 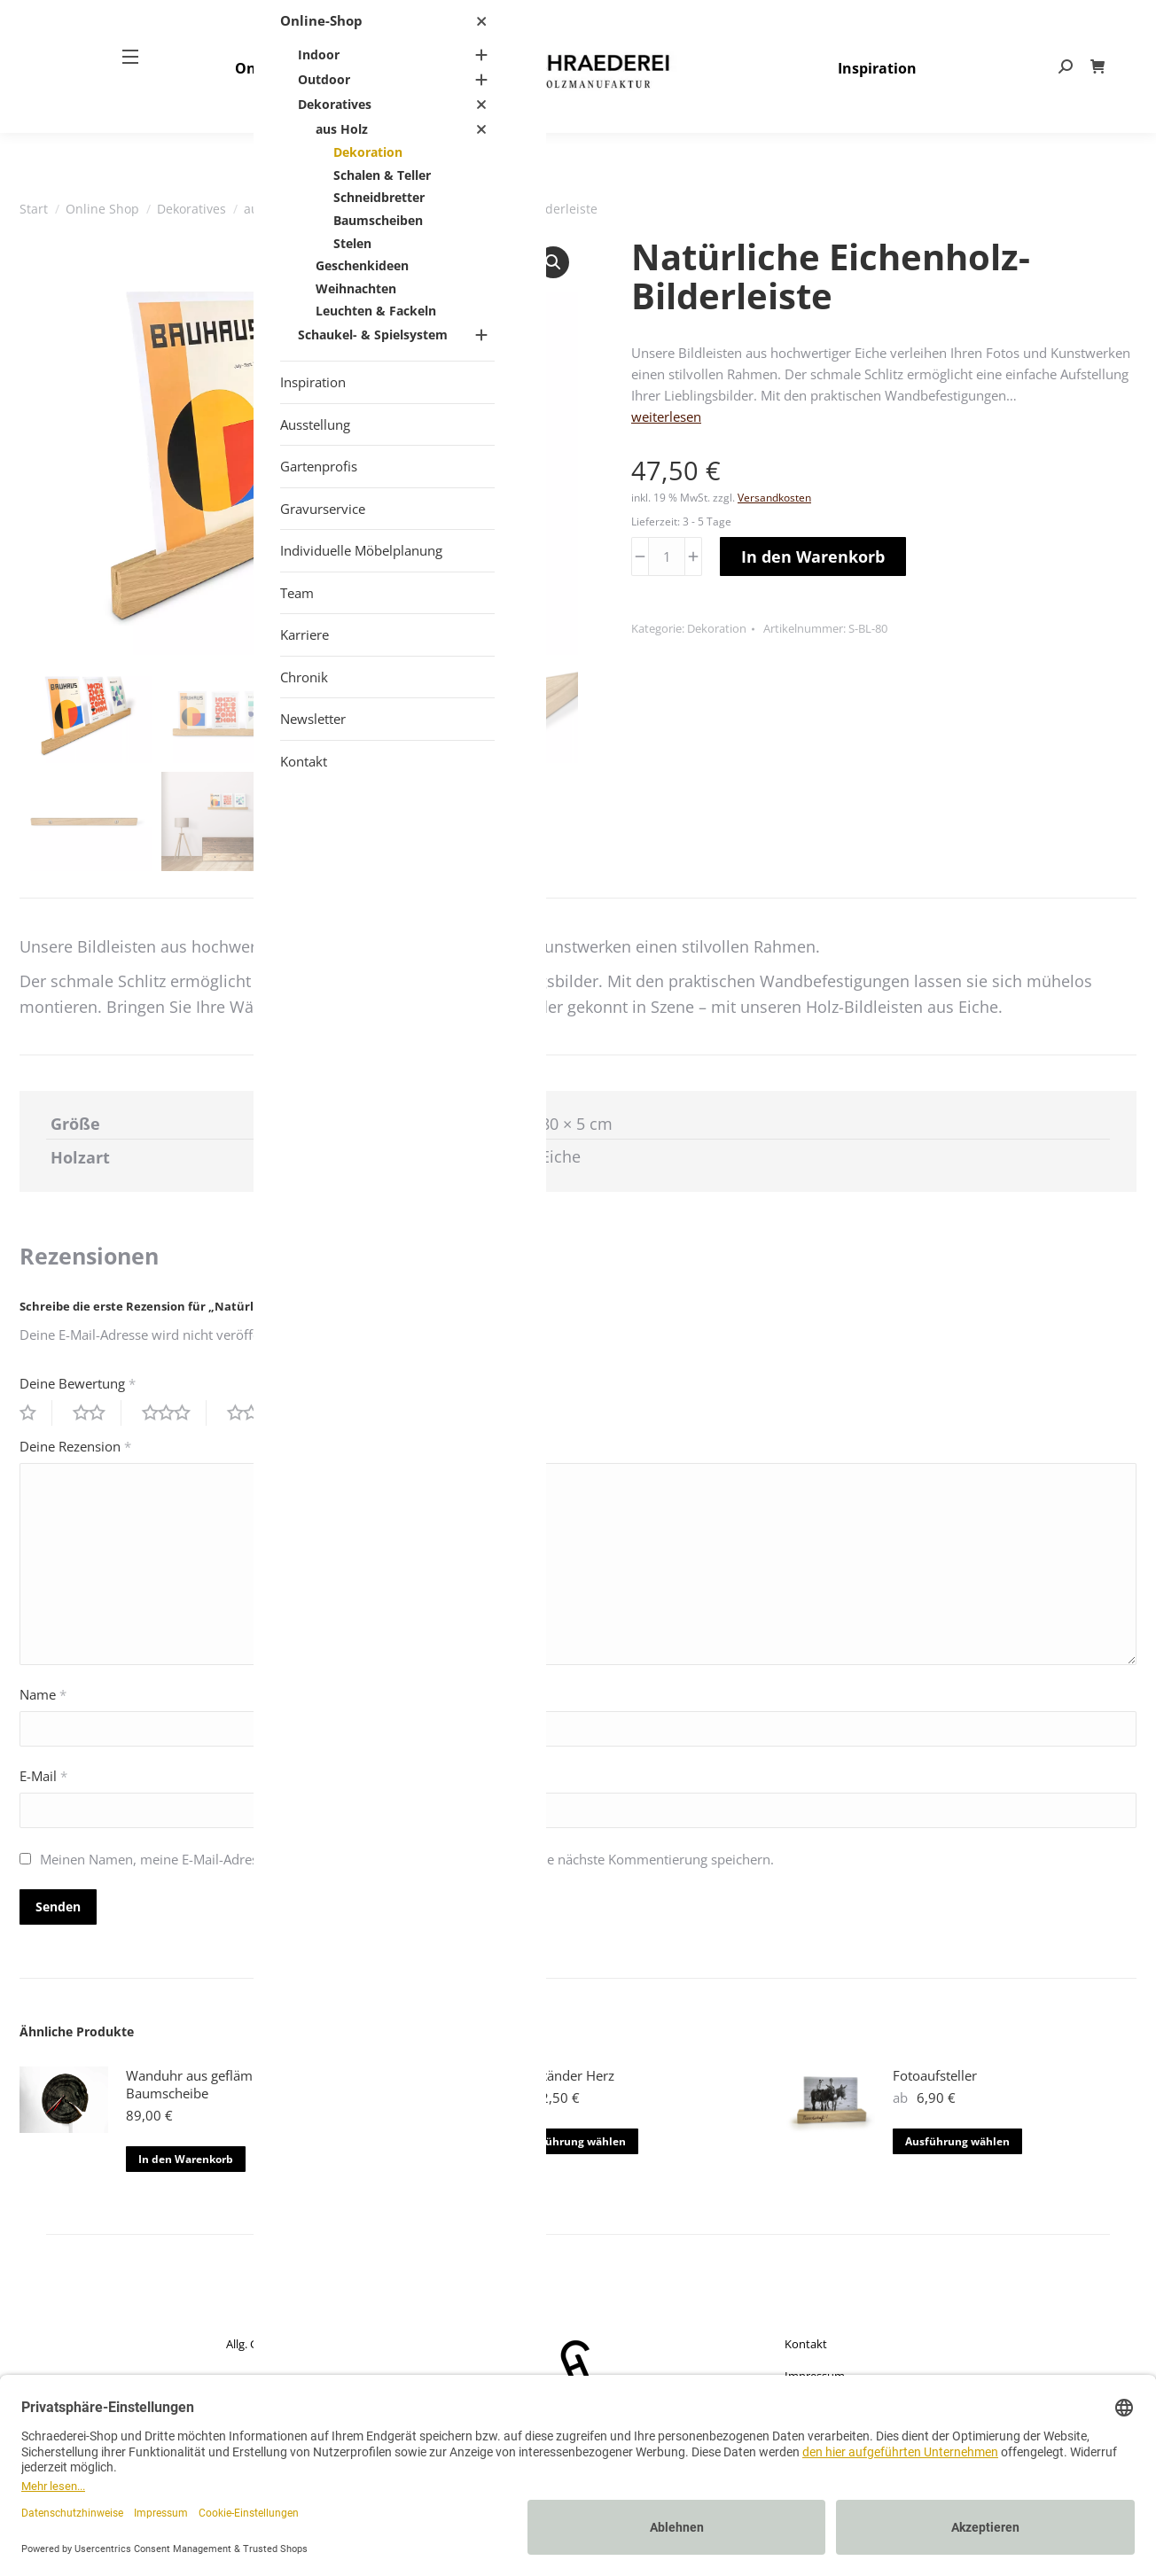 I want to click on Name, so click(x=43, y=1694).